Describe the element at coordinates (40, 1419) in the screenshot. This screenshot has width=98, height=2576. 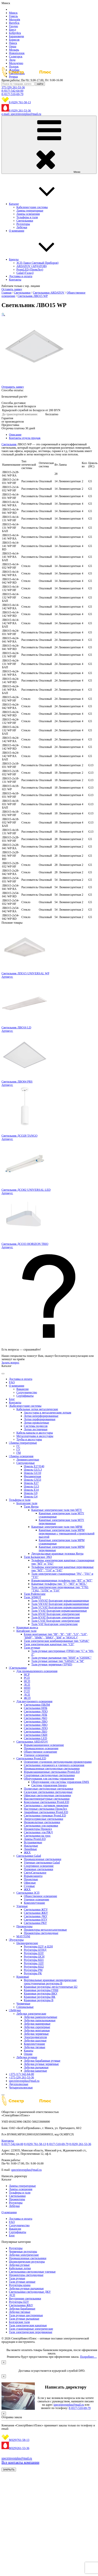
I see `Лотки перфорированные` at that location.